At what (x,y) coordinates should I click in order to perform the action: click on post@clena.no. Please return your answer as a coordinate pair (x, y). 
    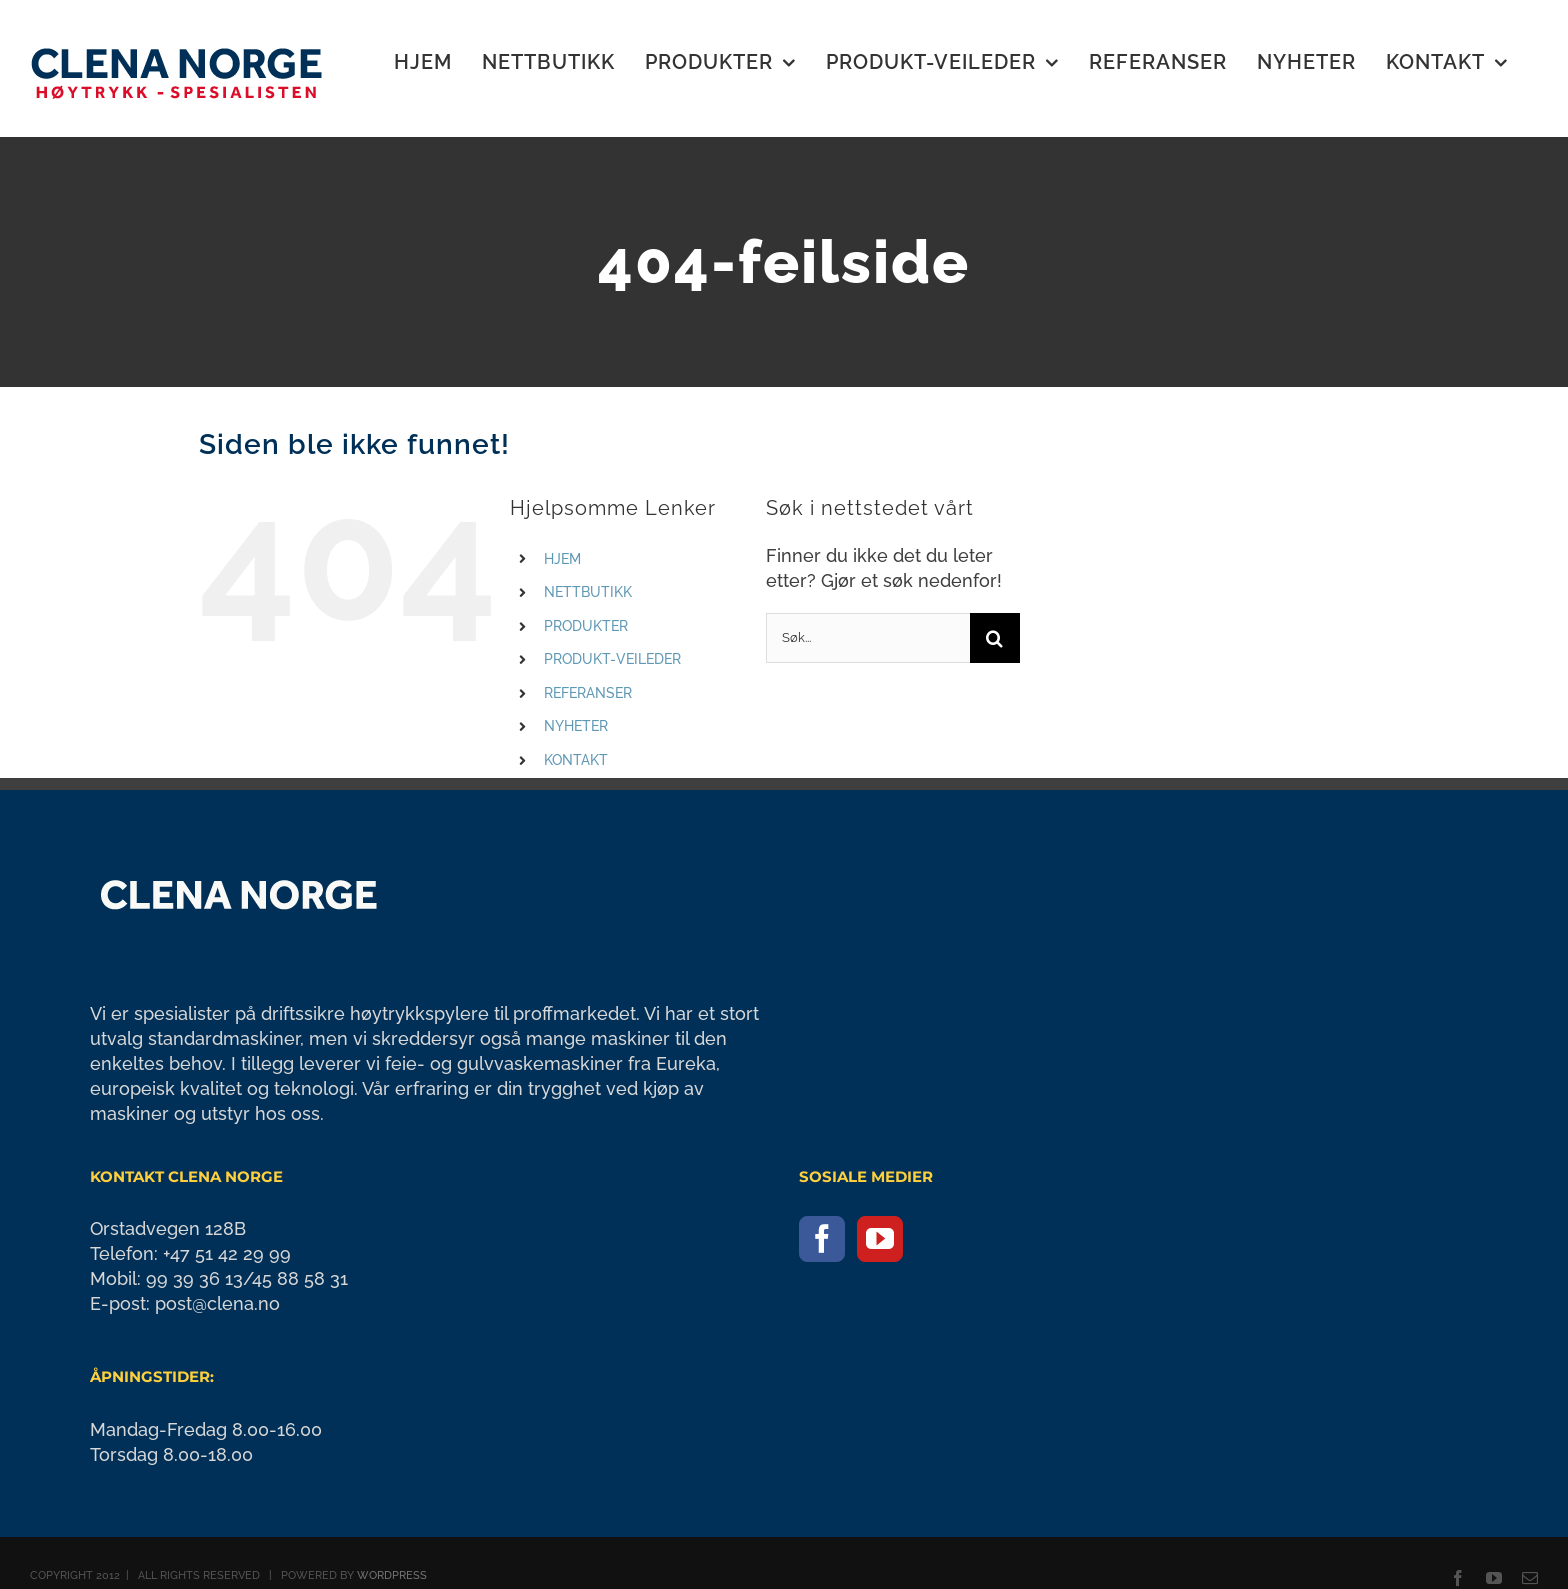
    Looking at the image, I should click on (217, 1303).